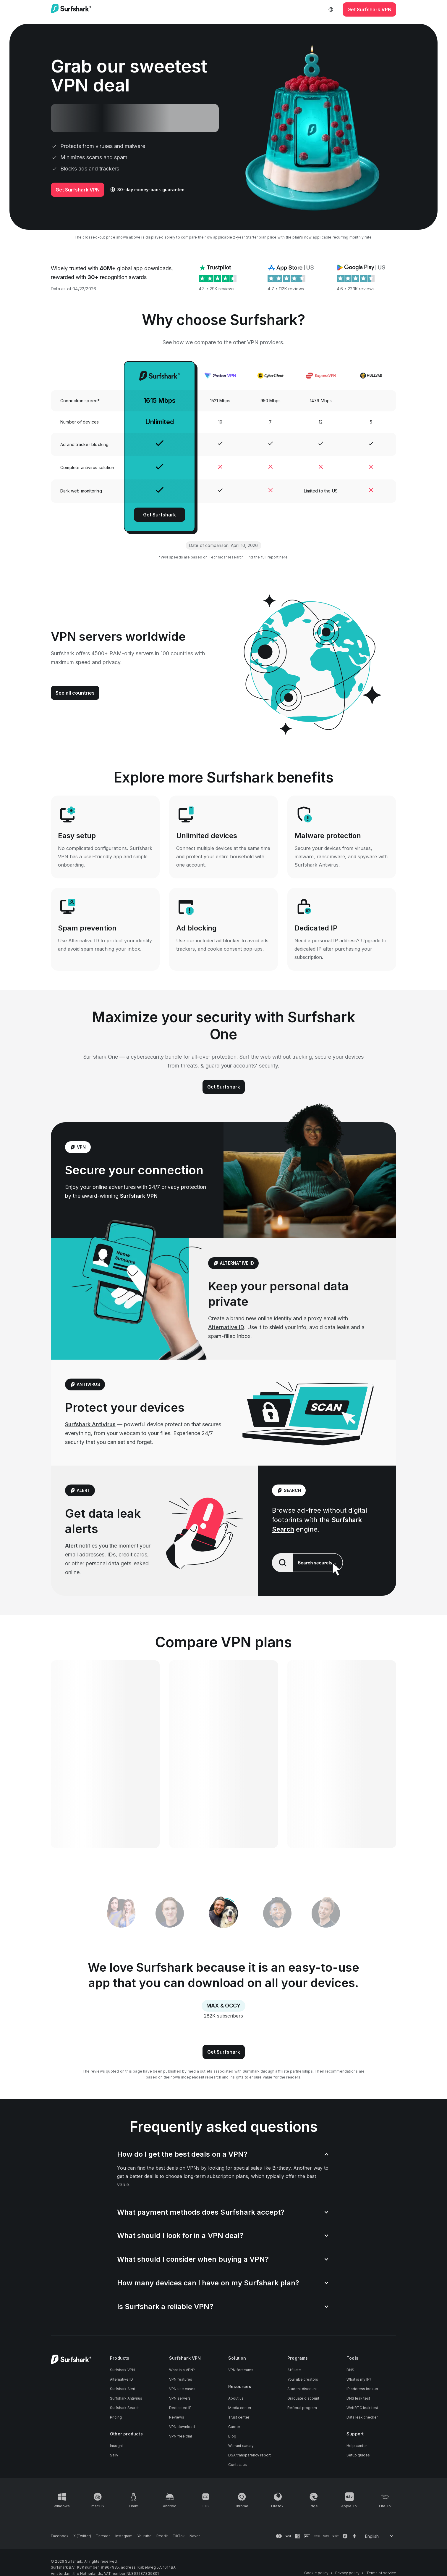 The image size is (447, 2576). Describe the element at coordinates (116, 2445) in the screenshot. I see `Incogni` at that location.